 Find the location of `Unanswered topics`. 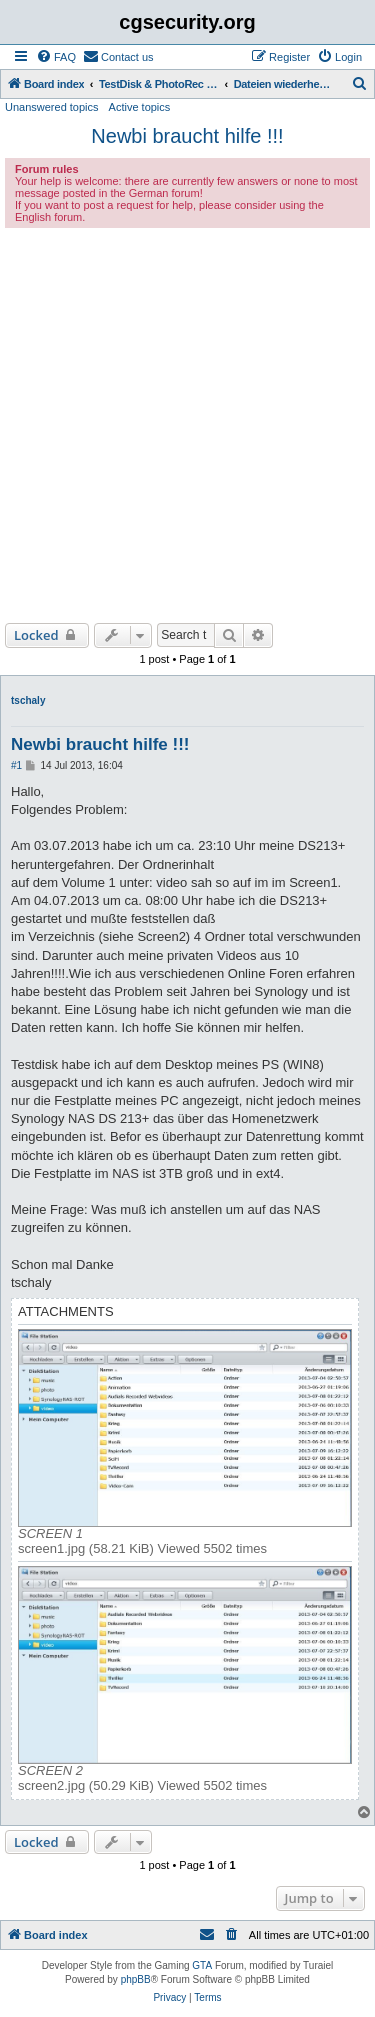

Unanswered topics is located at coordinates (52, 107).